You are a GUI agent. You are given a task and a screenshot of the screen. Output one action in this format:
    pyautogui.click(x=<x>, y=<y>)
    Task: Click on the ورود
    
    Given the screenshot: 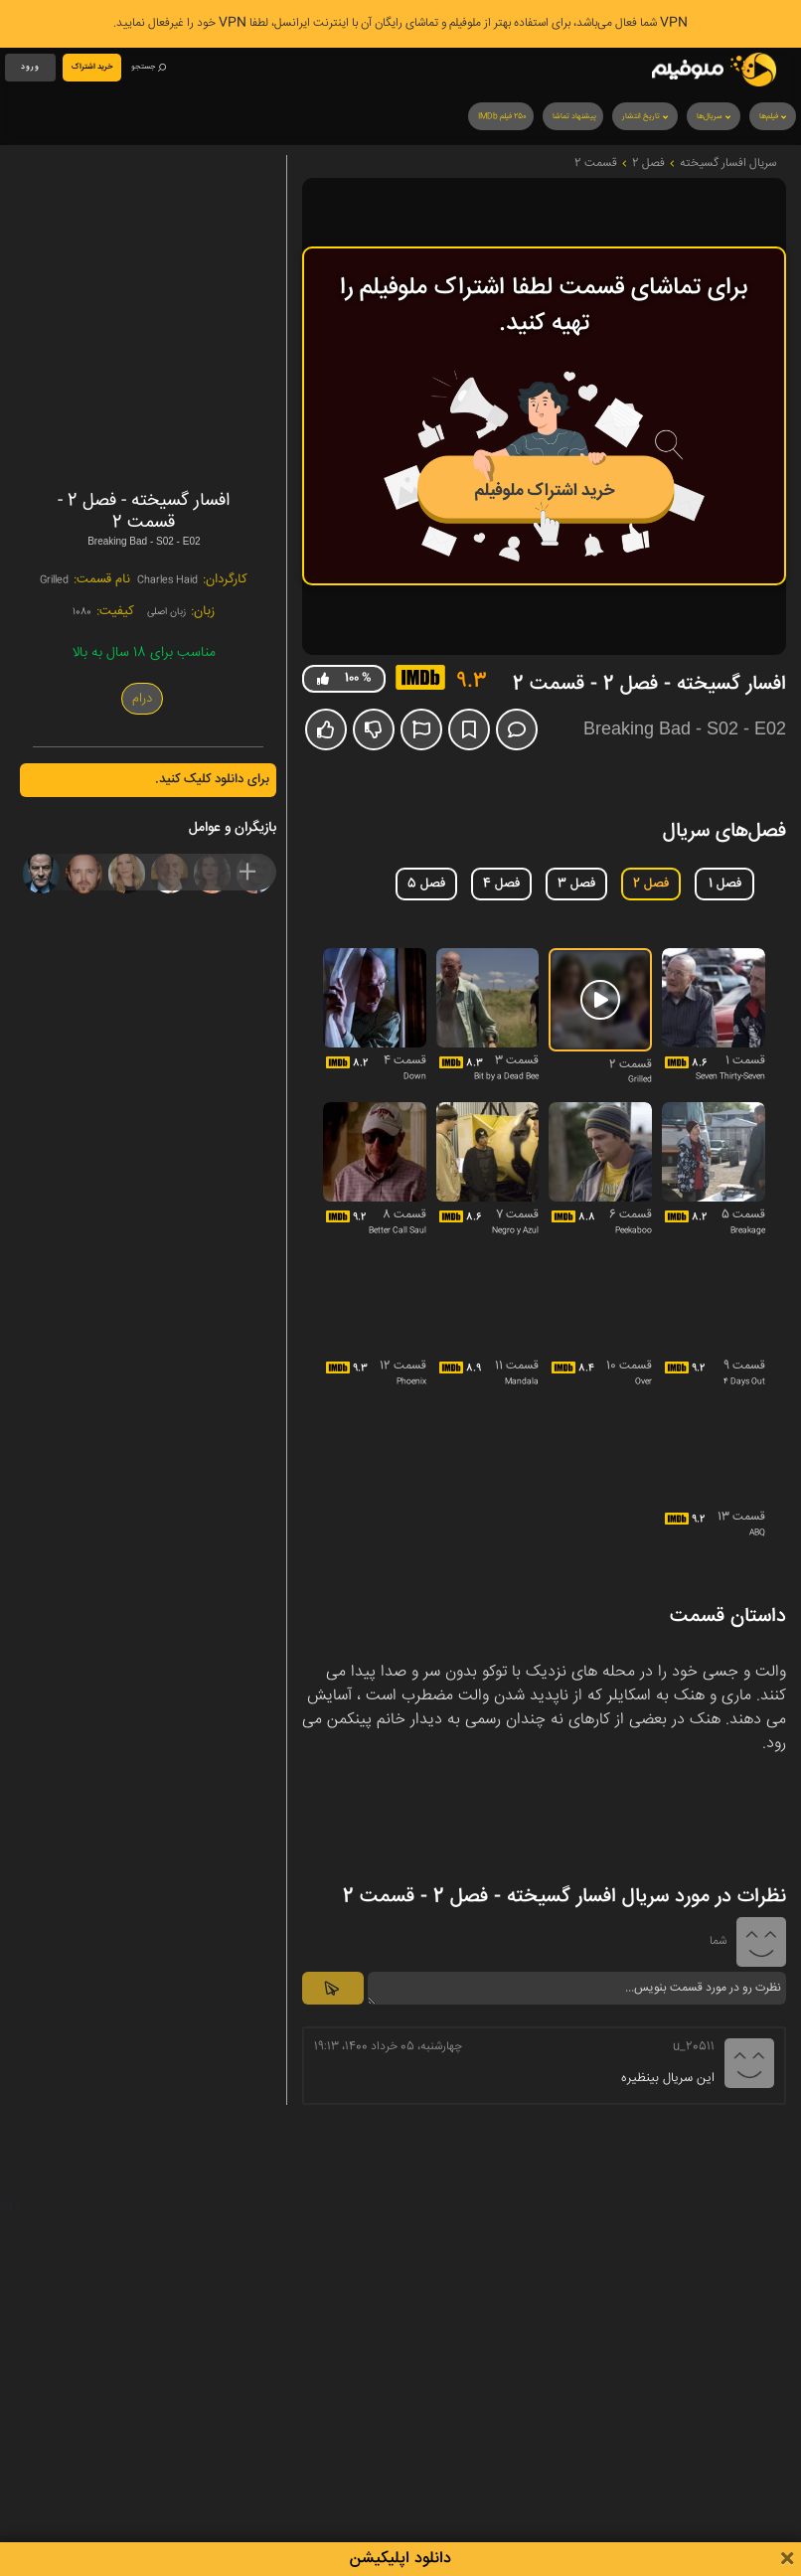 What is the action you would take?
    pyautogui.click(x=30, y=67)
    